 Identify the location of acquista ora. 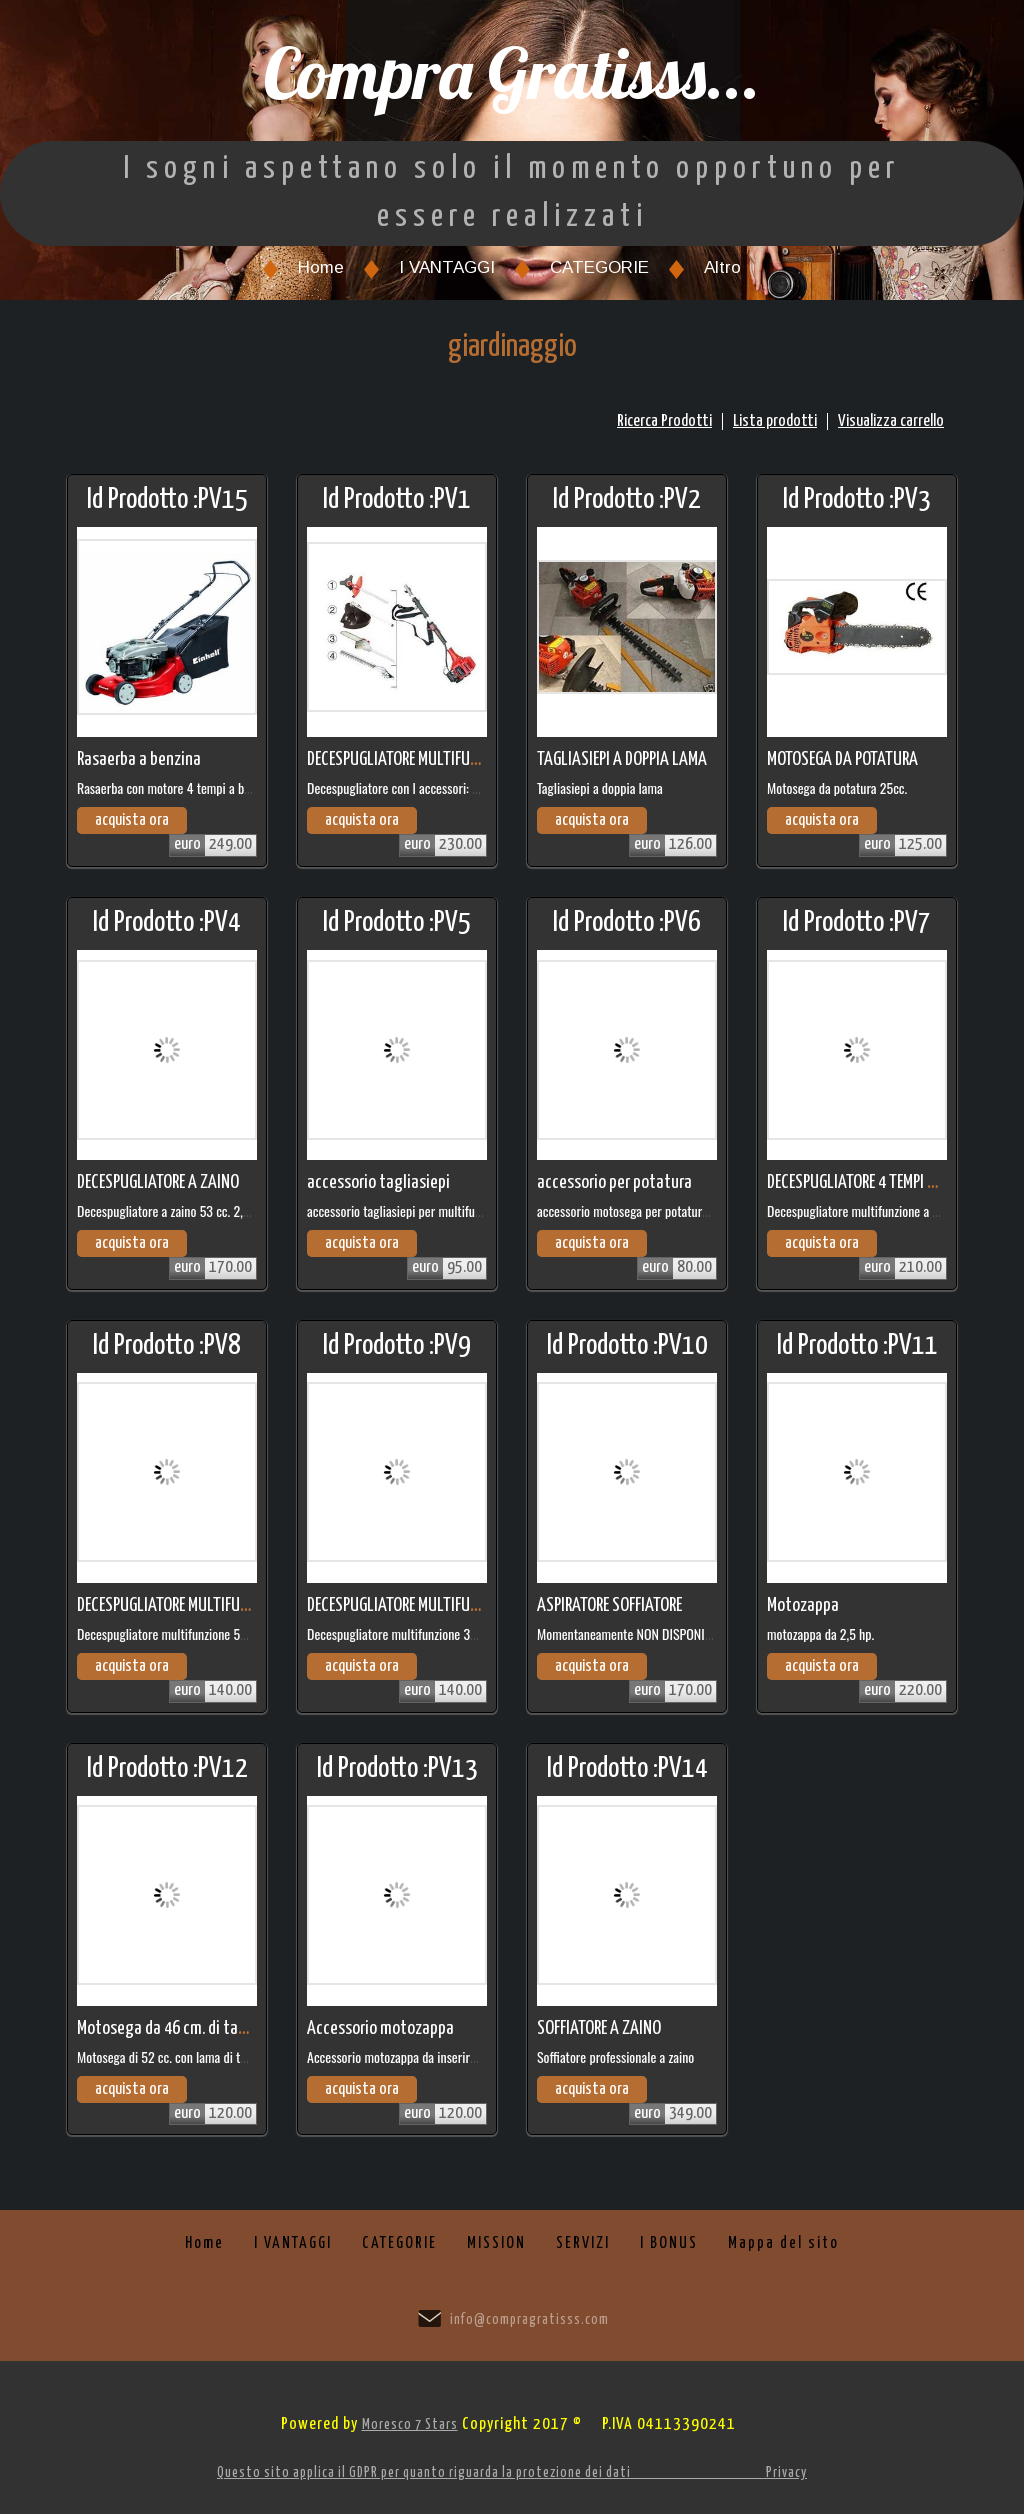
(132, 820).